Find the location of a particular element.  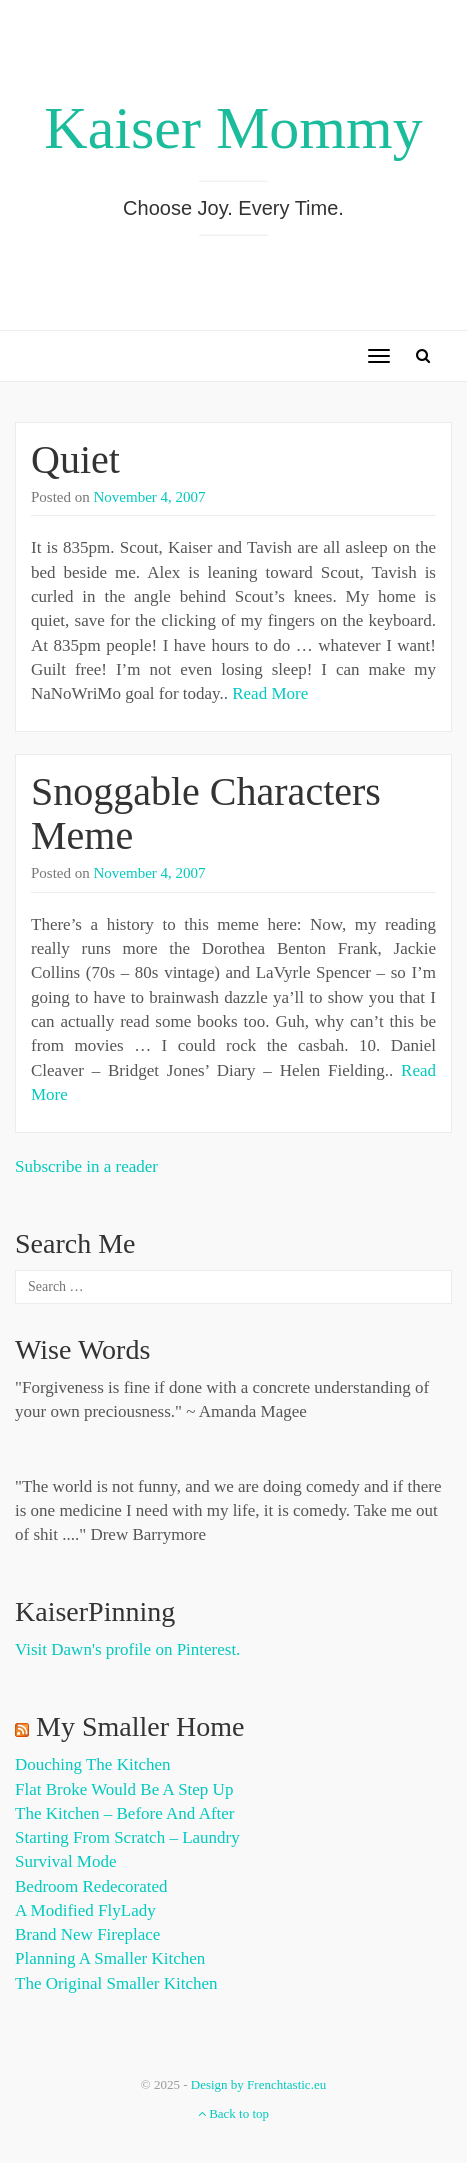

My Smaller Home is located at coordinates (140, 1726).